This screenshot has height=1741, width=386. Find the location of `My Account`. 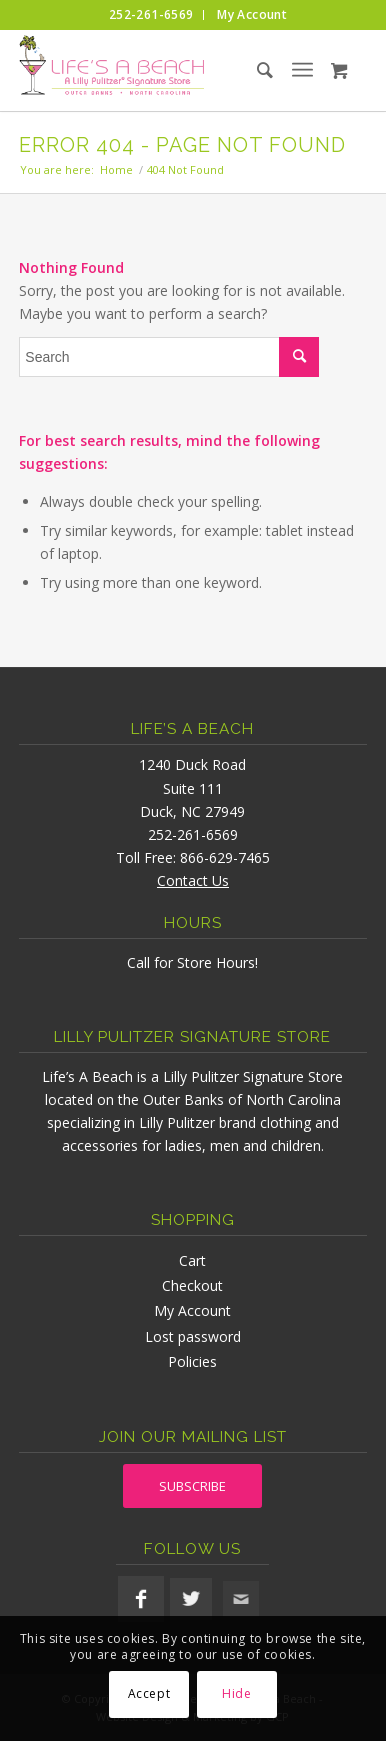

My Account is located at coordinates (192, 1310).